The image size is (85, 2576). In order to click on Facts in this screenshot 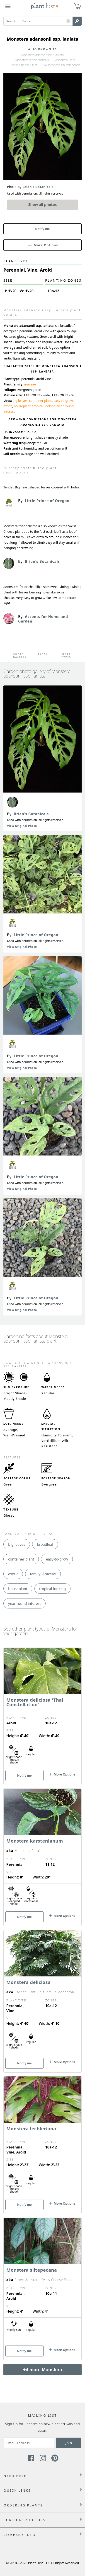, I will do `click(42, 654)`.